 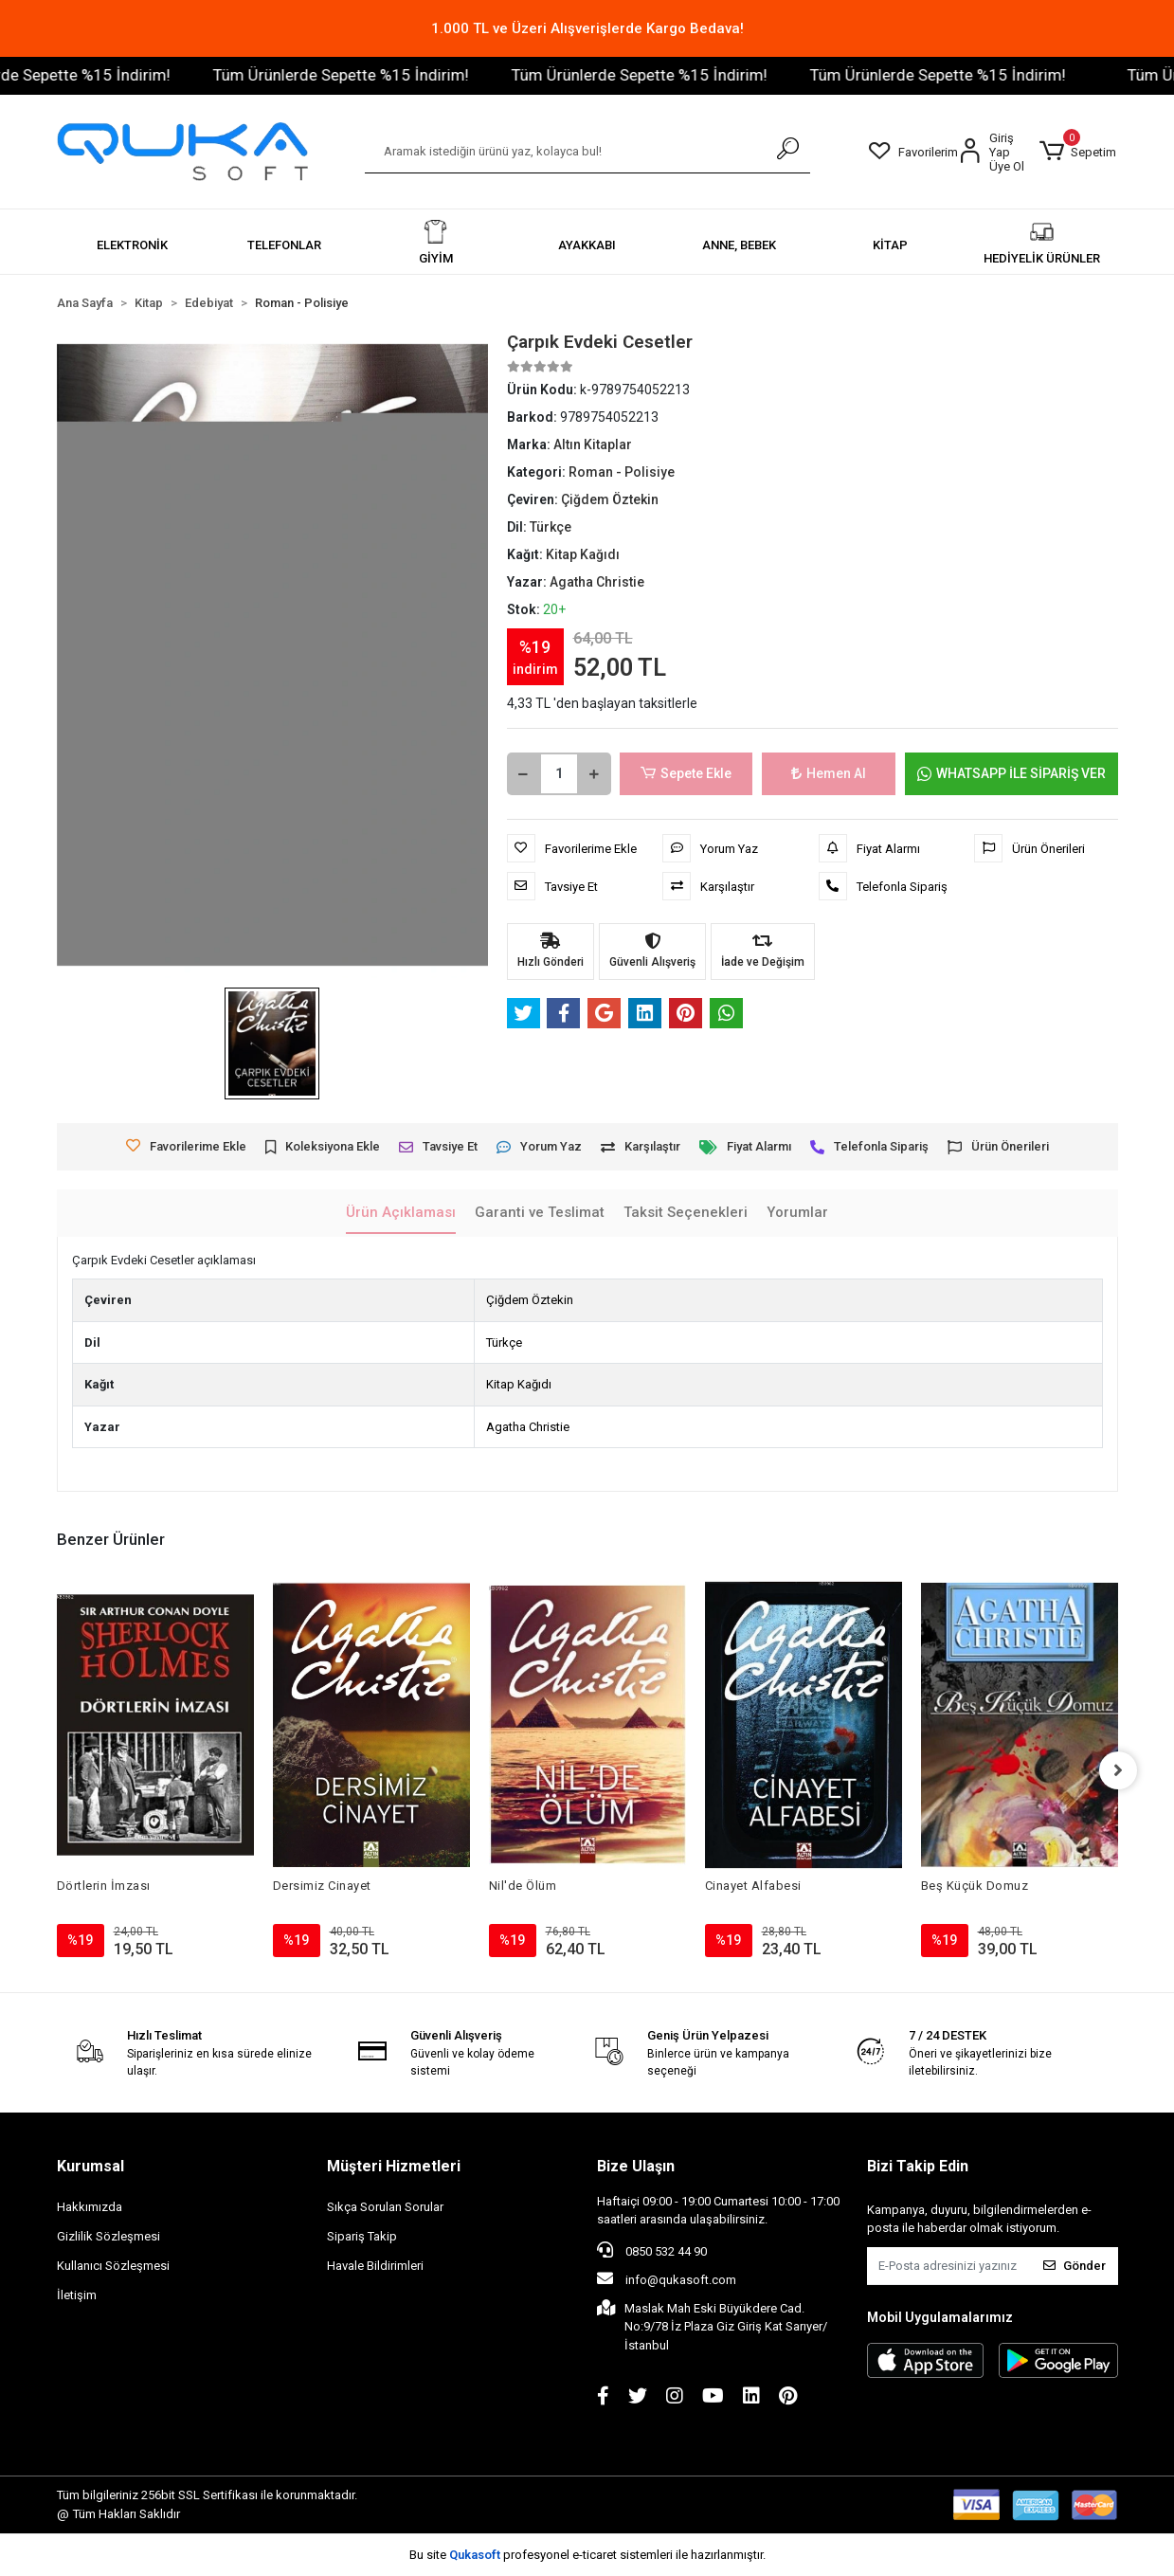 What do you see at coordinates (504, 1342) in the screenshot?
I see `Türkçe` at bounding box center [504, 1342].